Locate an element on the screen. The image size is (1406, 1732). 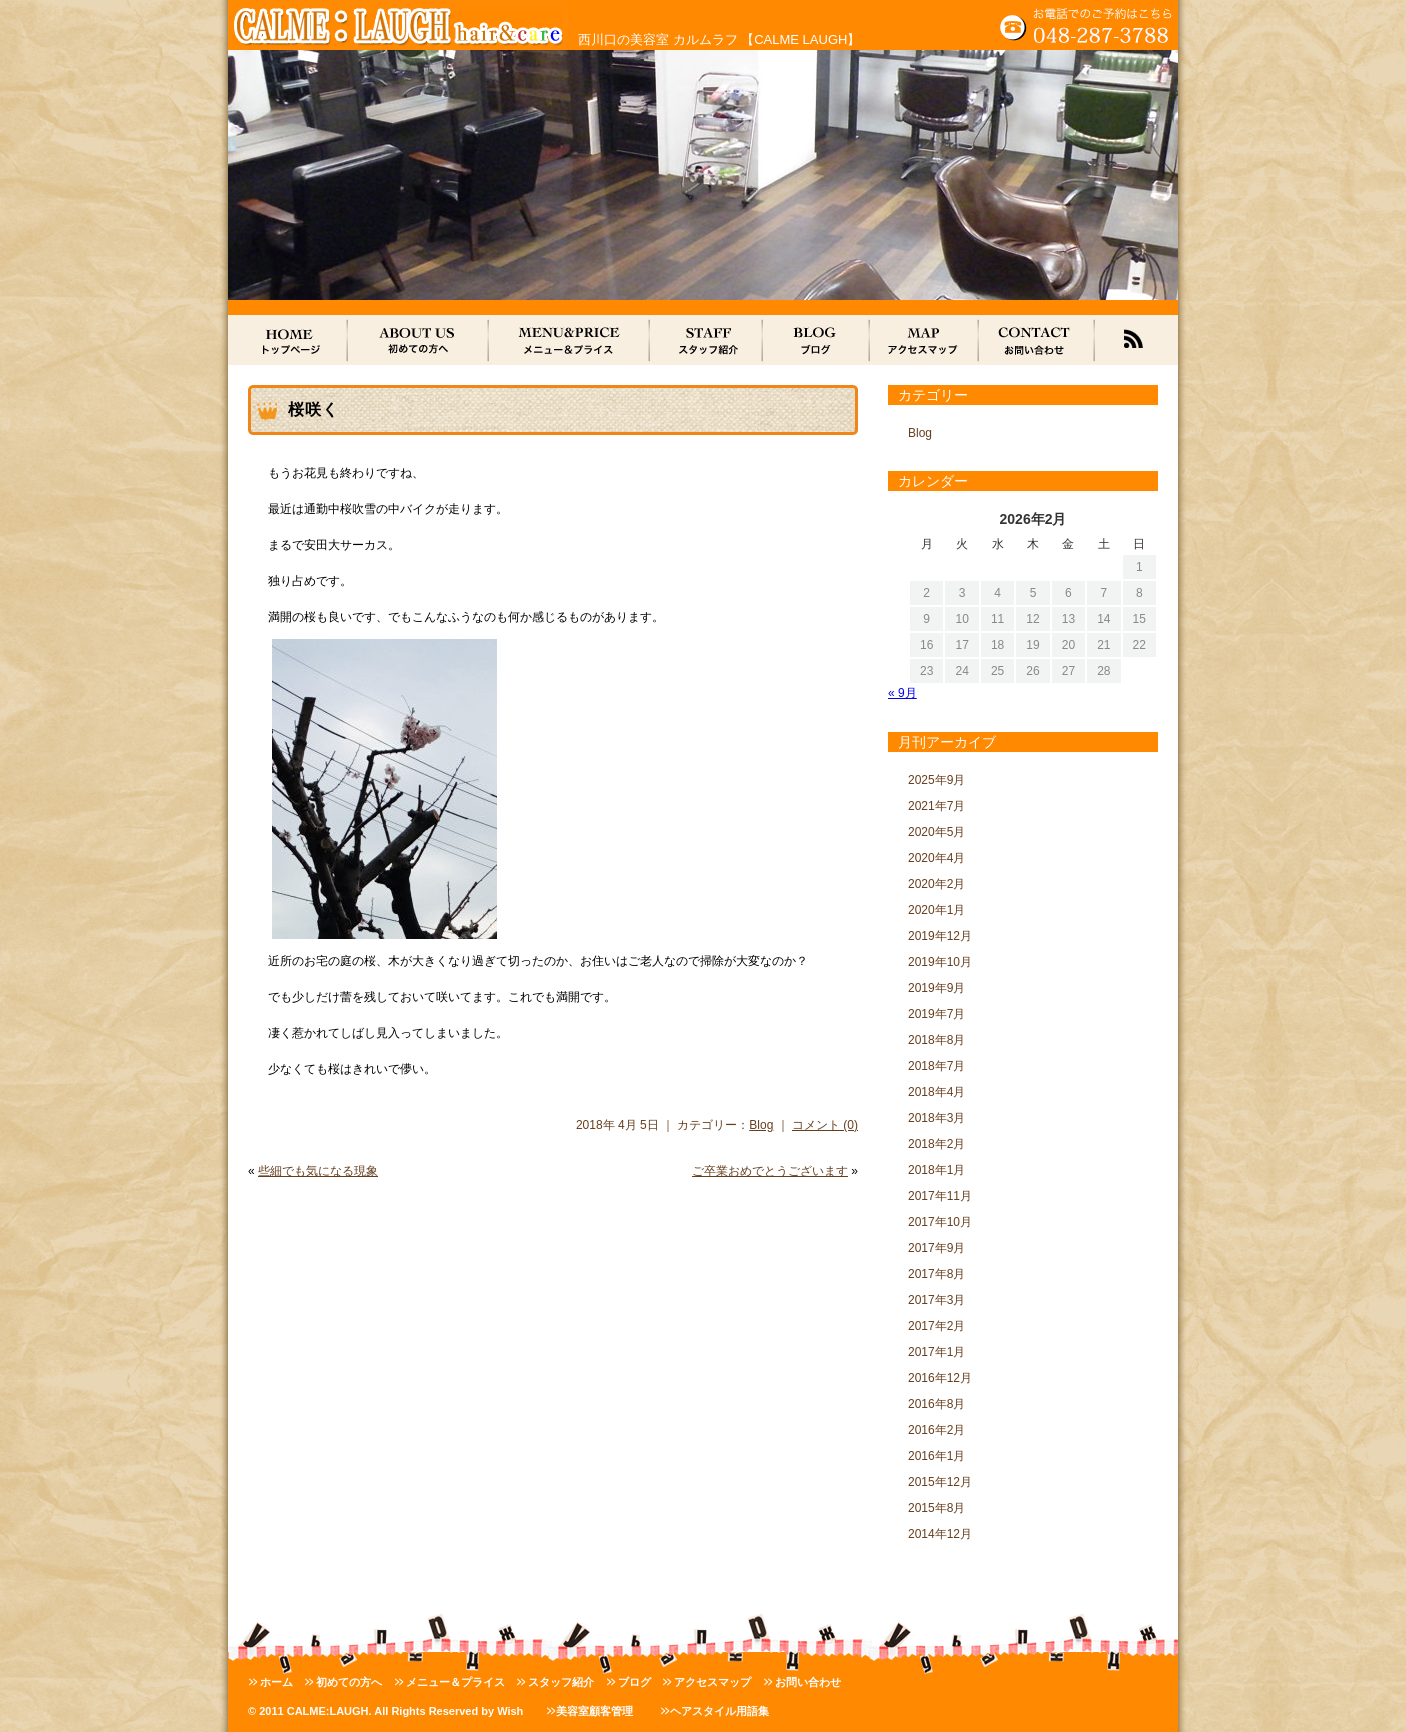
2019年10月 is located at coordinates (940, 962).